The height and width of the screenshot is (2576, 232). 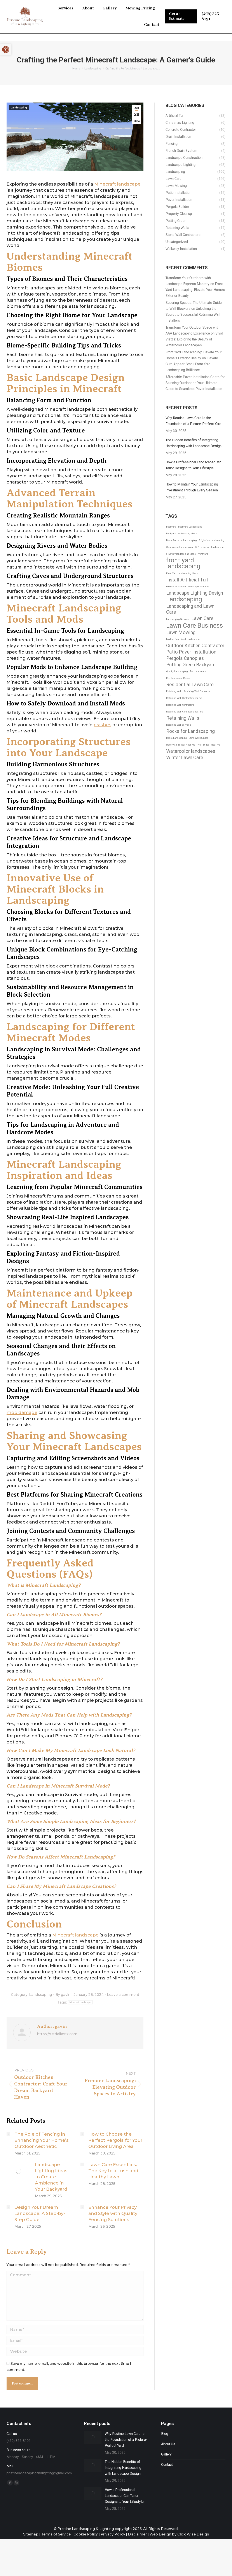 What do you see at coordinates (212, 547) in the screenshot?
I see `driveway landscaping [link]` at bounding box center [212, 547].